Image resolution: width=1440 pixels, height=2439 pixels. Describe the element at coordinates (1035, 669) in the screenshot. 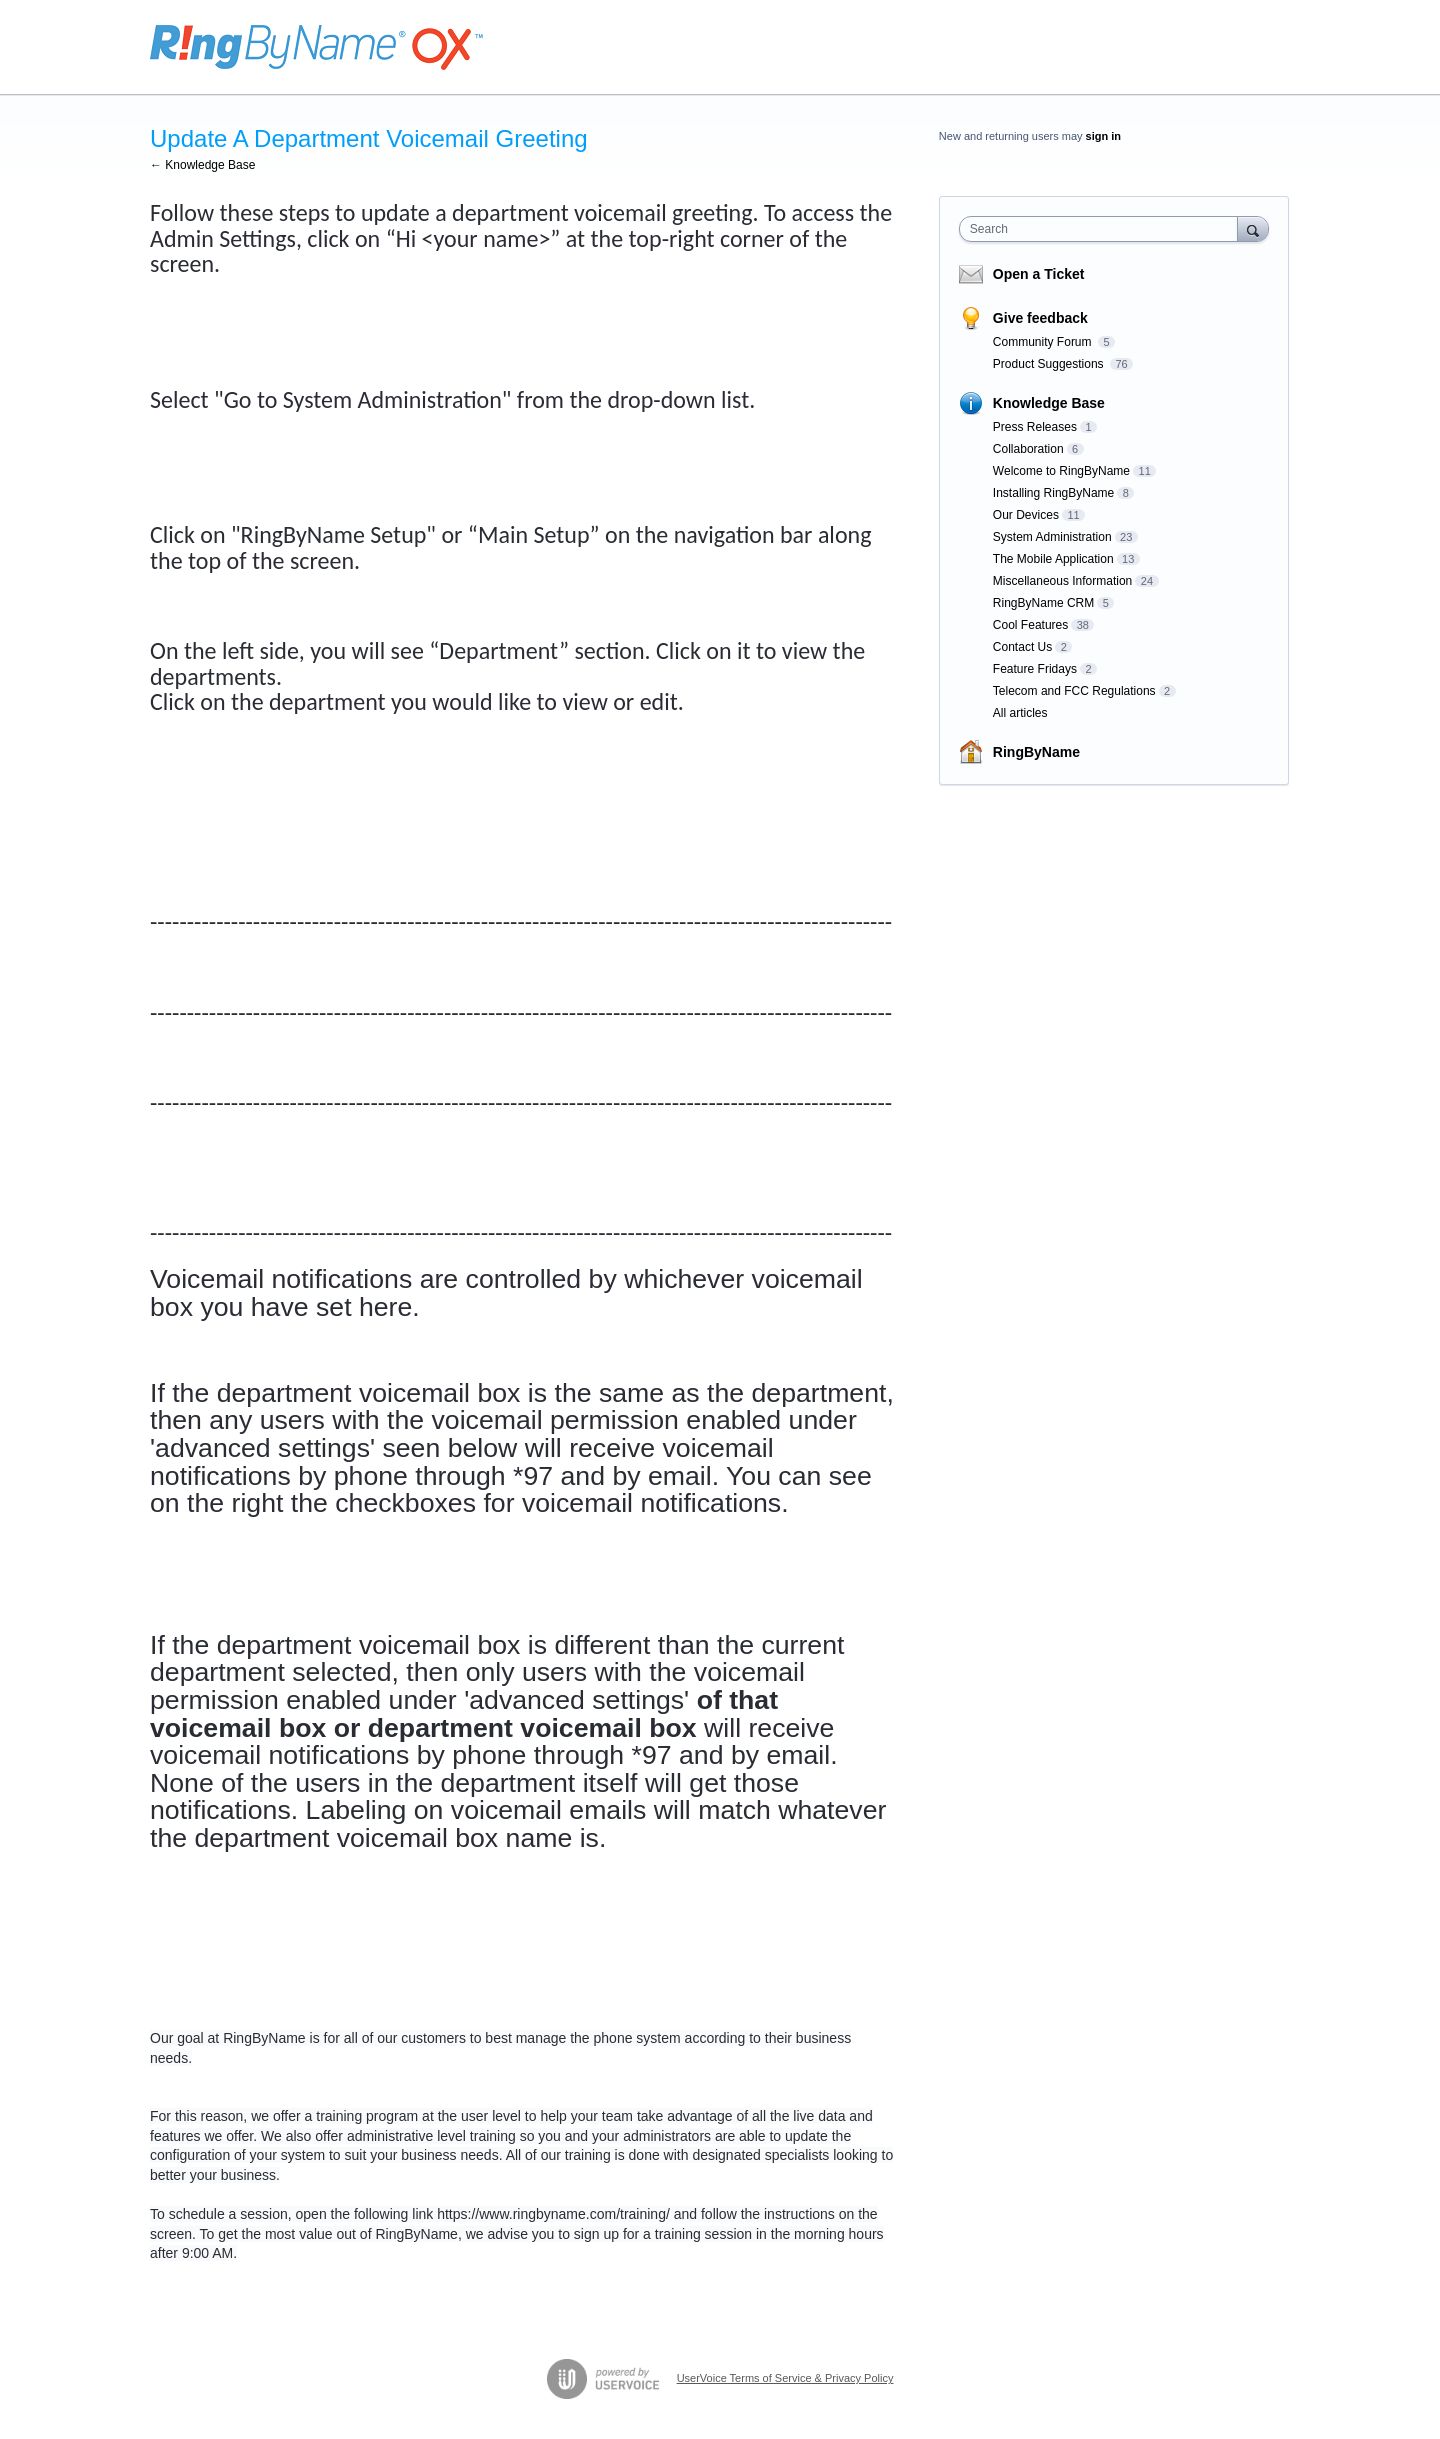

I see `Feature Fridays` at that location.